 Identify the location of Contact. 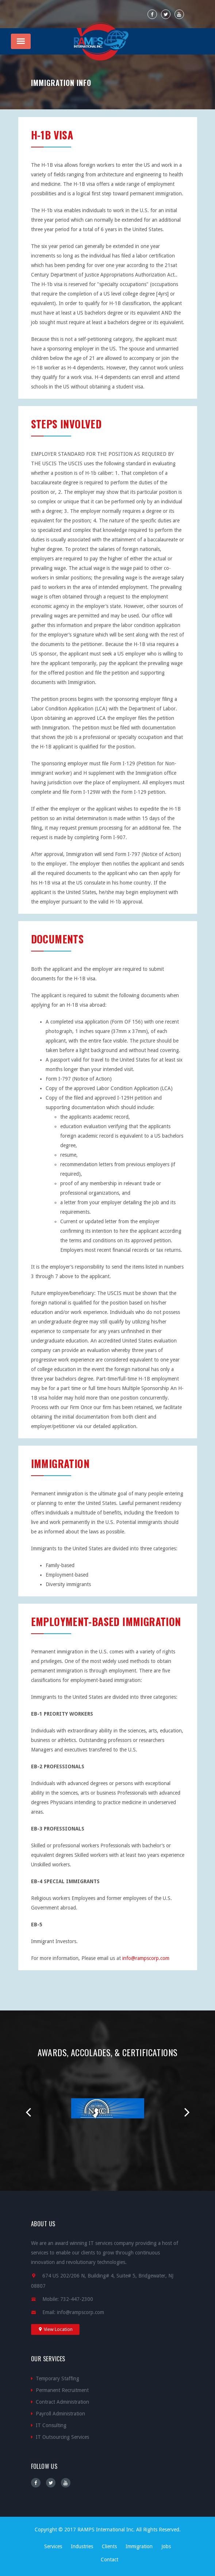
(109, 2559).